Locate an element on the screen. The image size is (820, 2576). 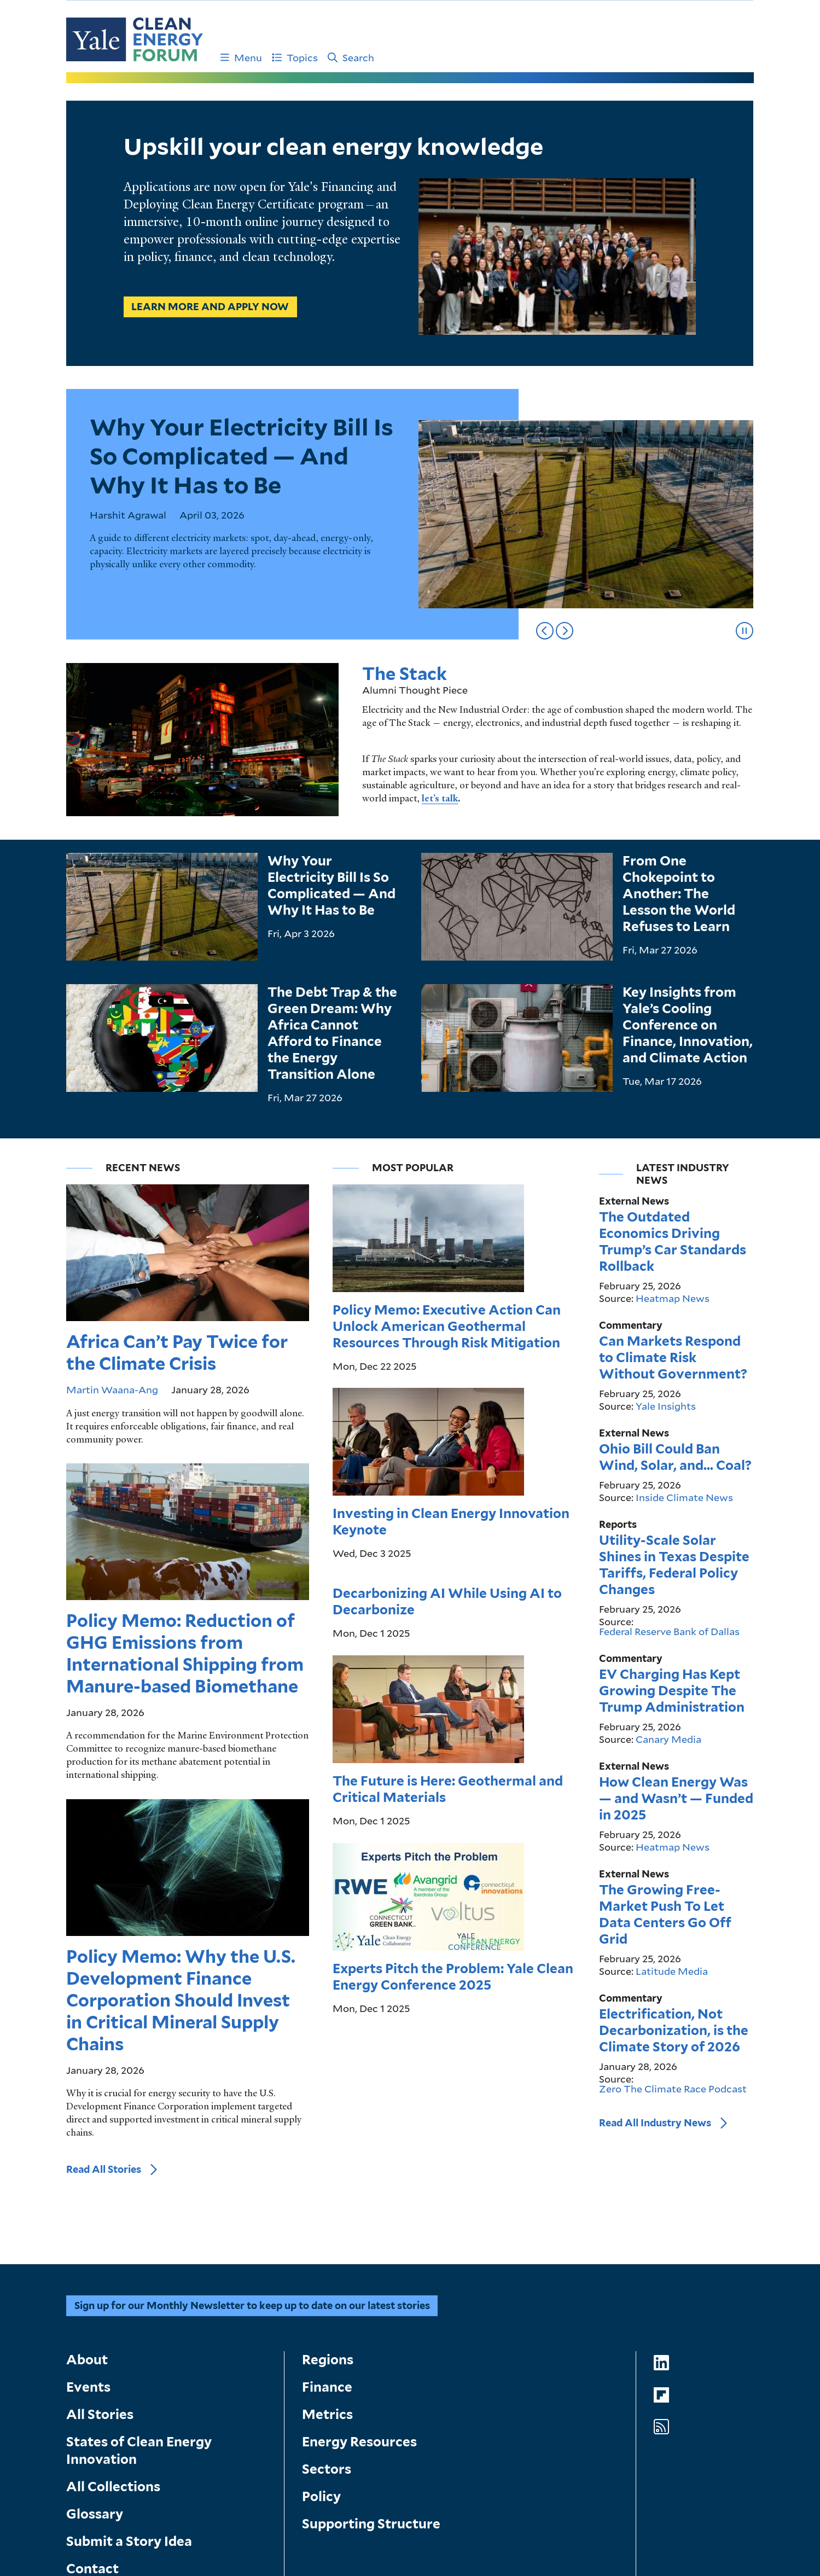
The Stack is located at coordinates (405, 673).